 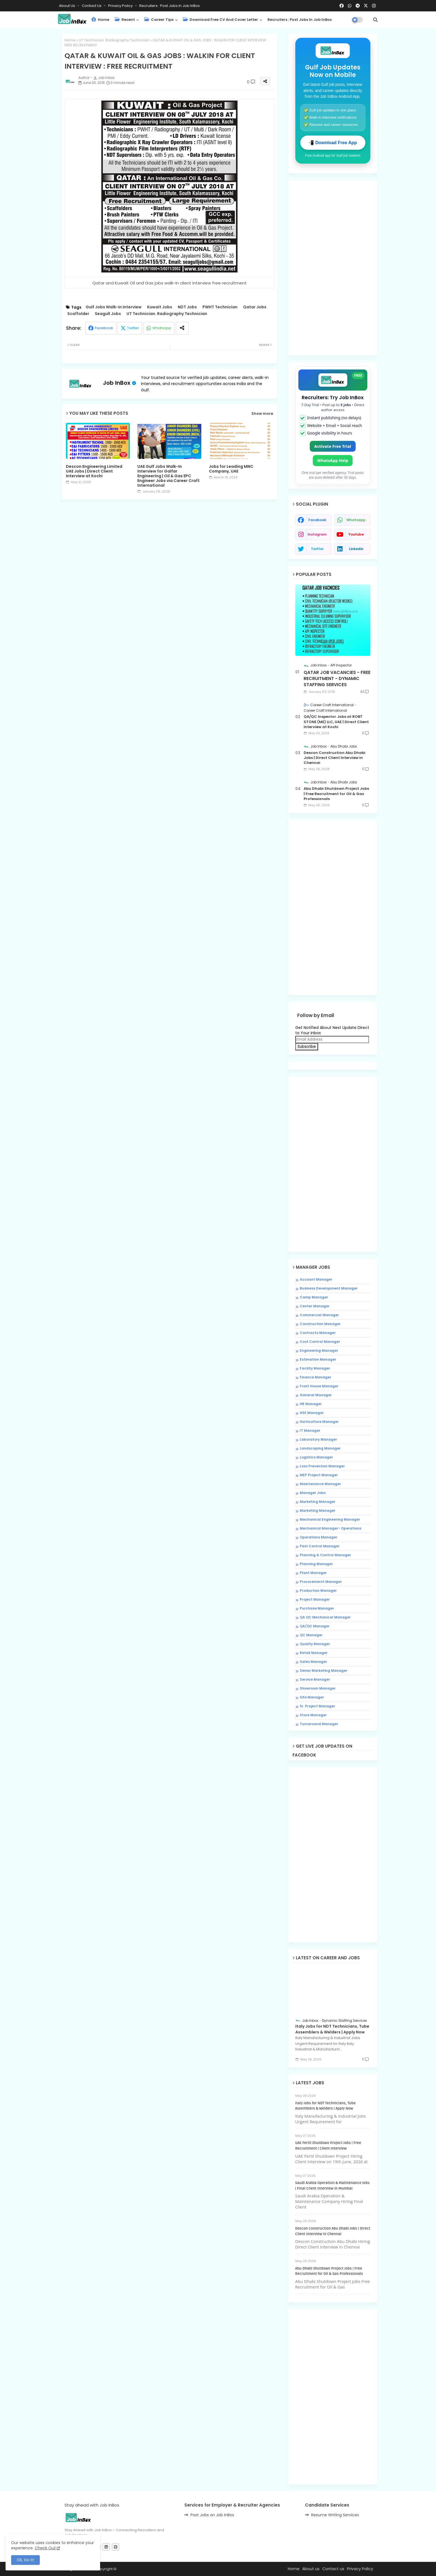 What do you see at coordinates (313, 1715) in the screenshot?
I see `Store Manager` at bounding box center [313, 1715].